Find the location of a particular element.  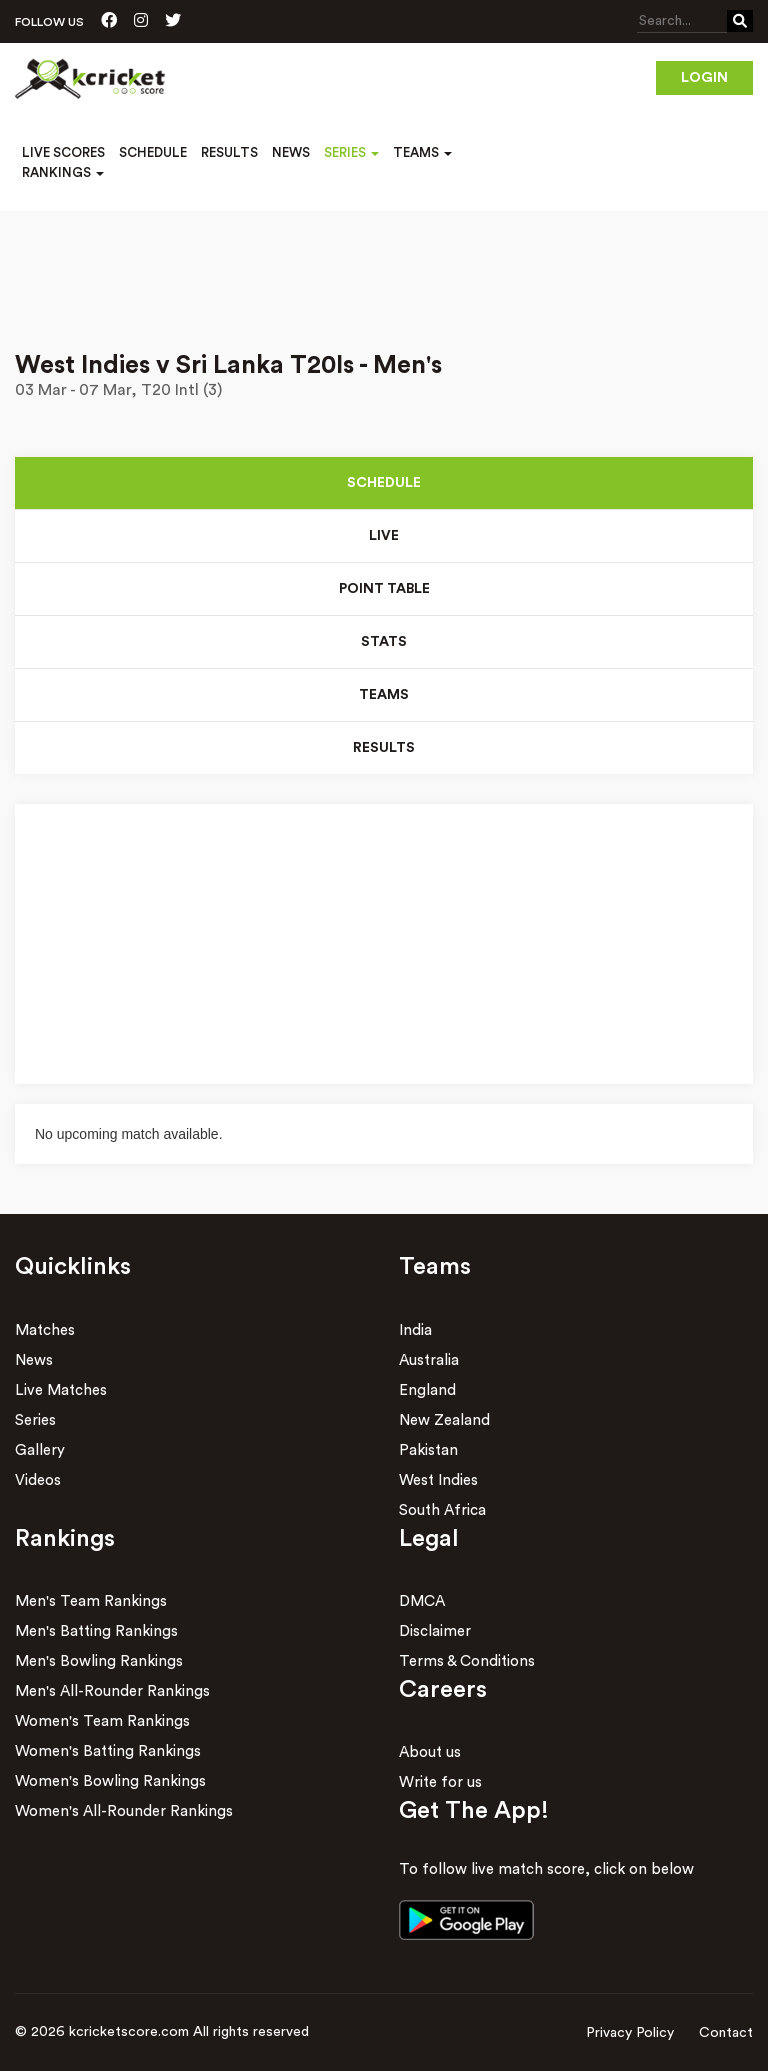

Men's Batting Rankings is located at coordinates (96, 1631).